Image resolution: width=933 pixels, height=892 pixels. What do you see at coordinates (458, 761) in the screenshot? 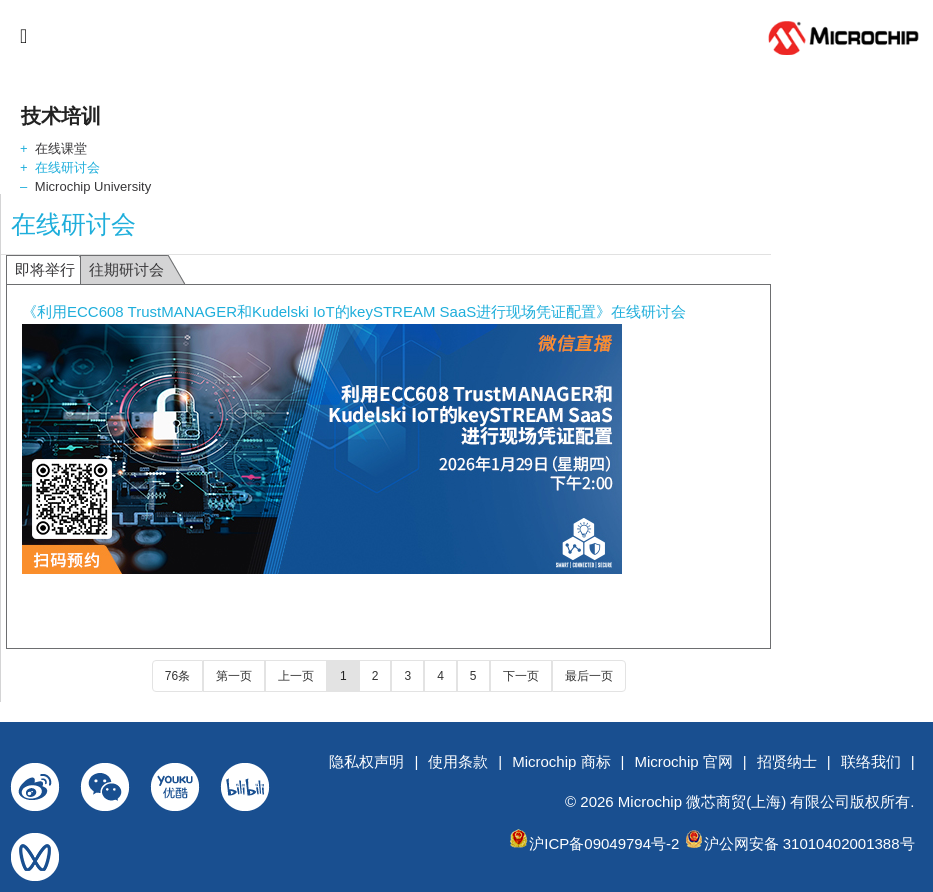
I see `使用条款` at bounding box center [458, 761].